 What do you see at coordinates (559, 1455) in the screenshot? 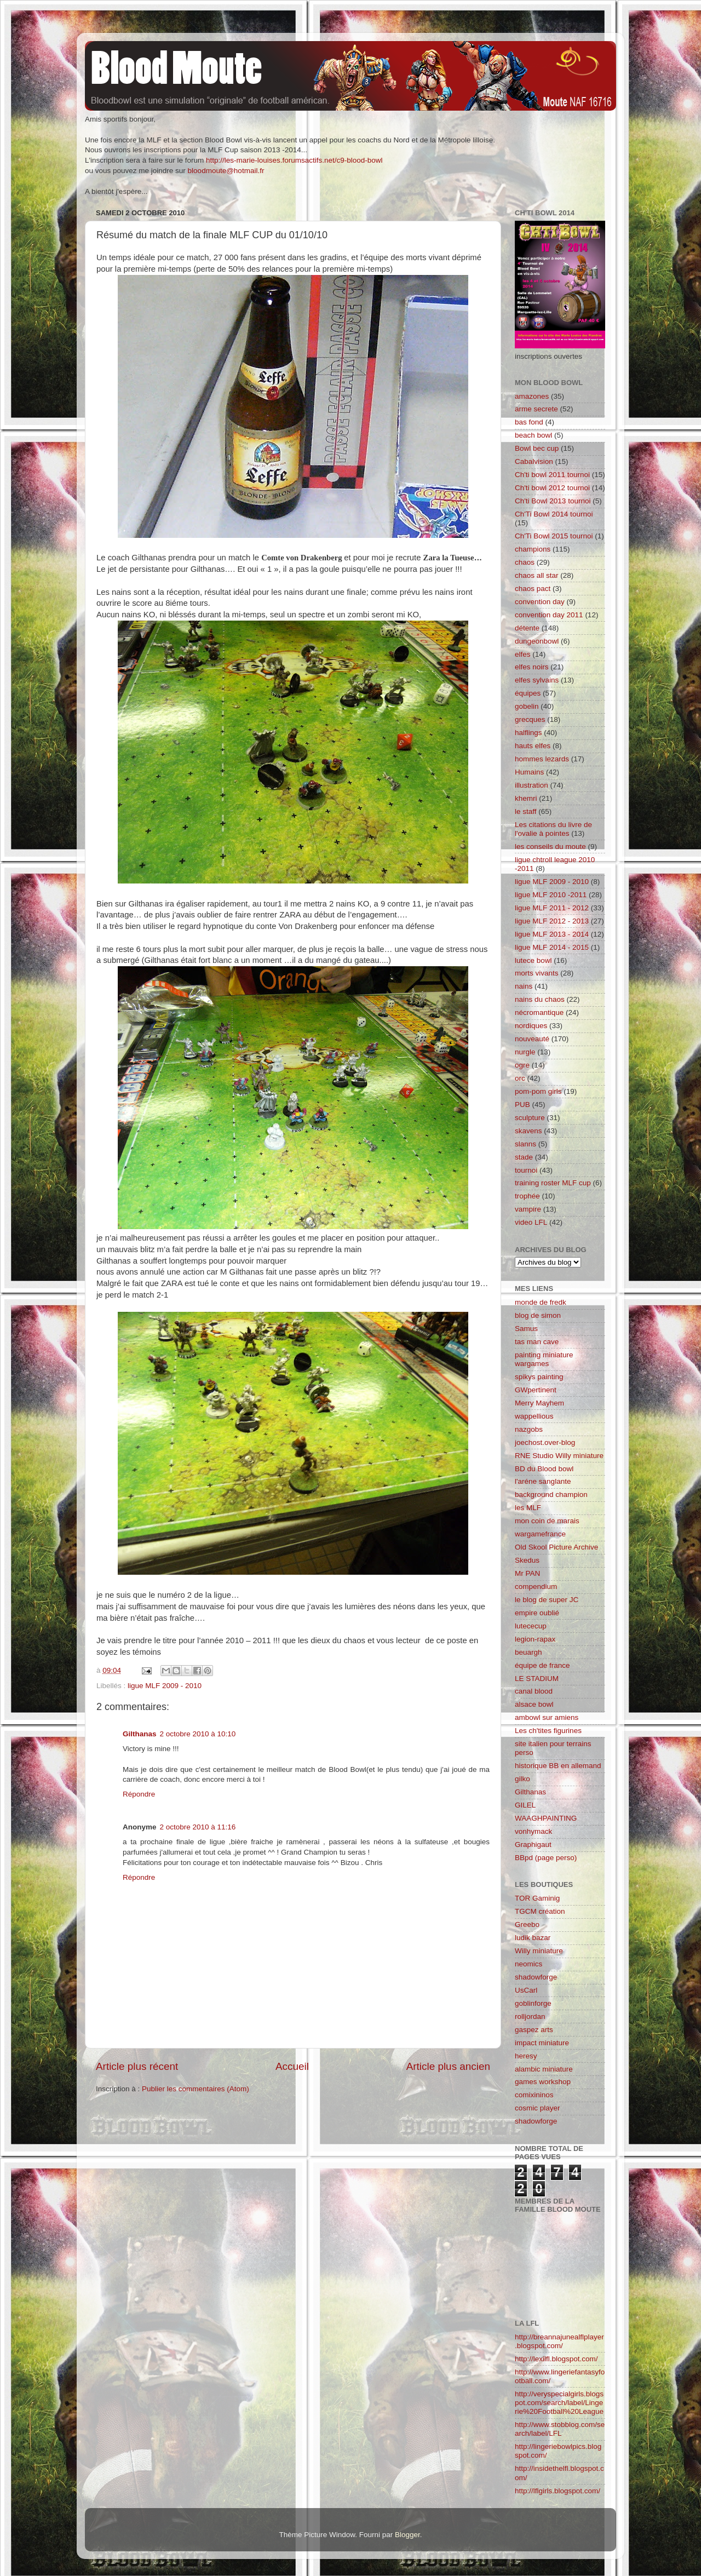
I see `RNE Studio Willy miniature` at bounding box center [559, 1455].